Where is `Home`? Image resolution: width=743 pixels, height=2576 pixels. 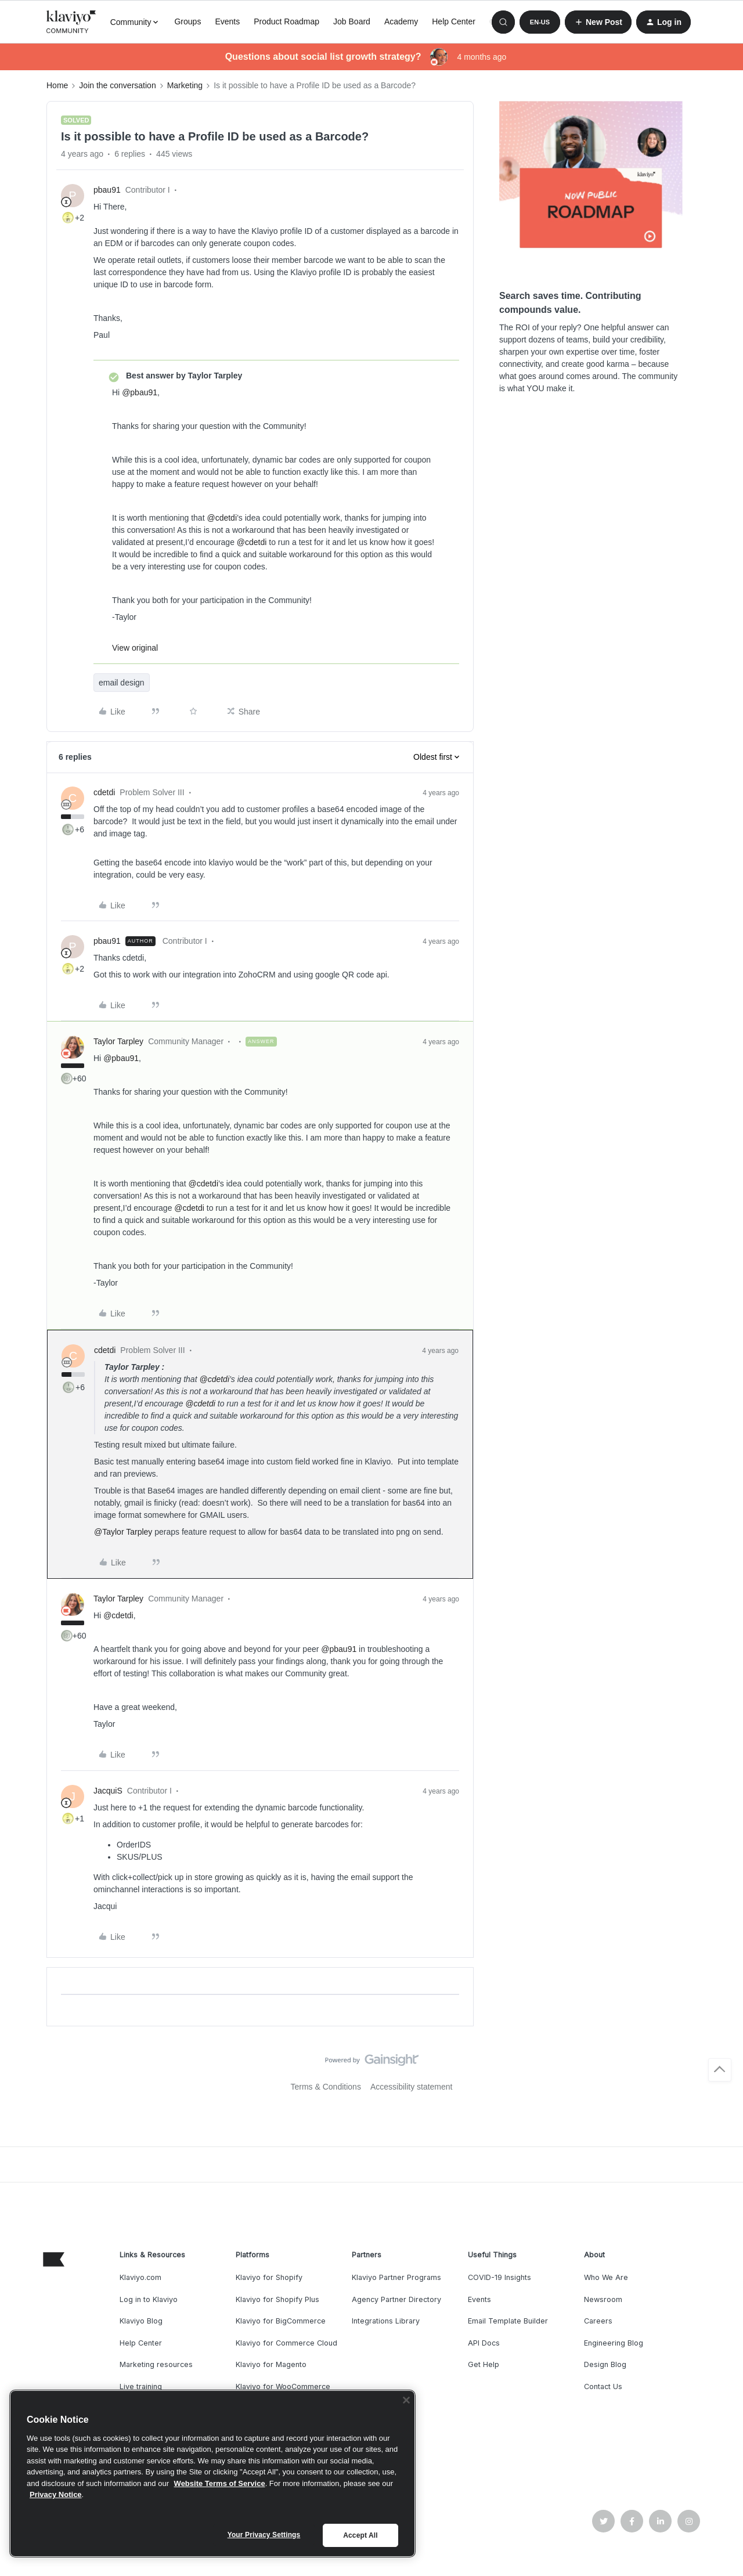
Home is located at coordinates (57, 85).